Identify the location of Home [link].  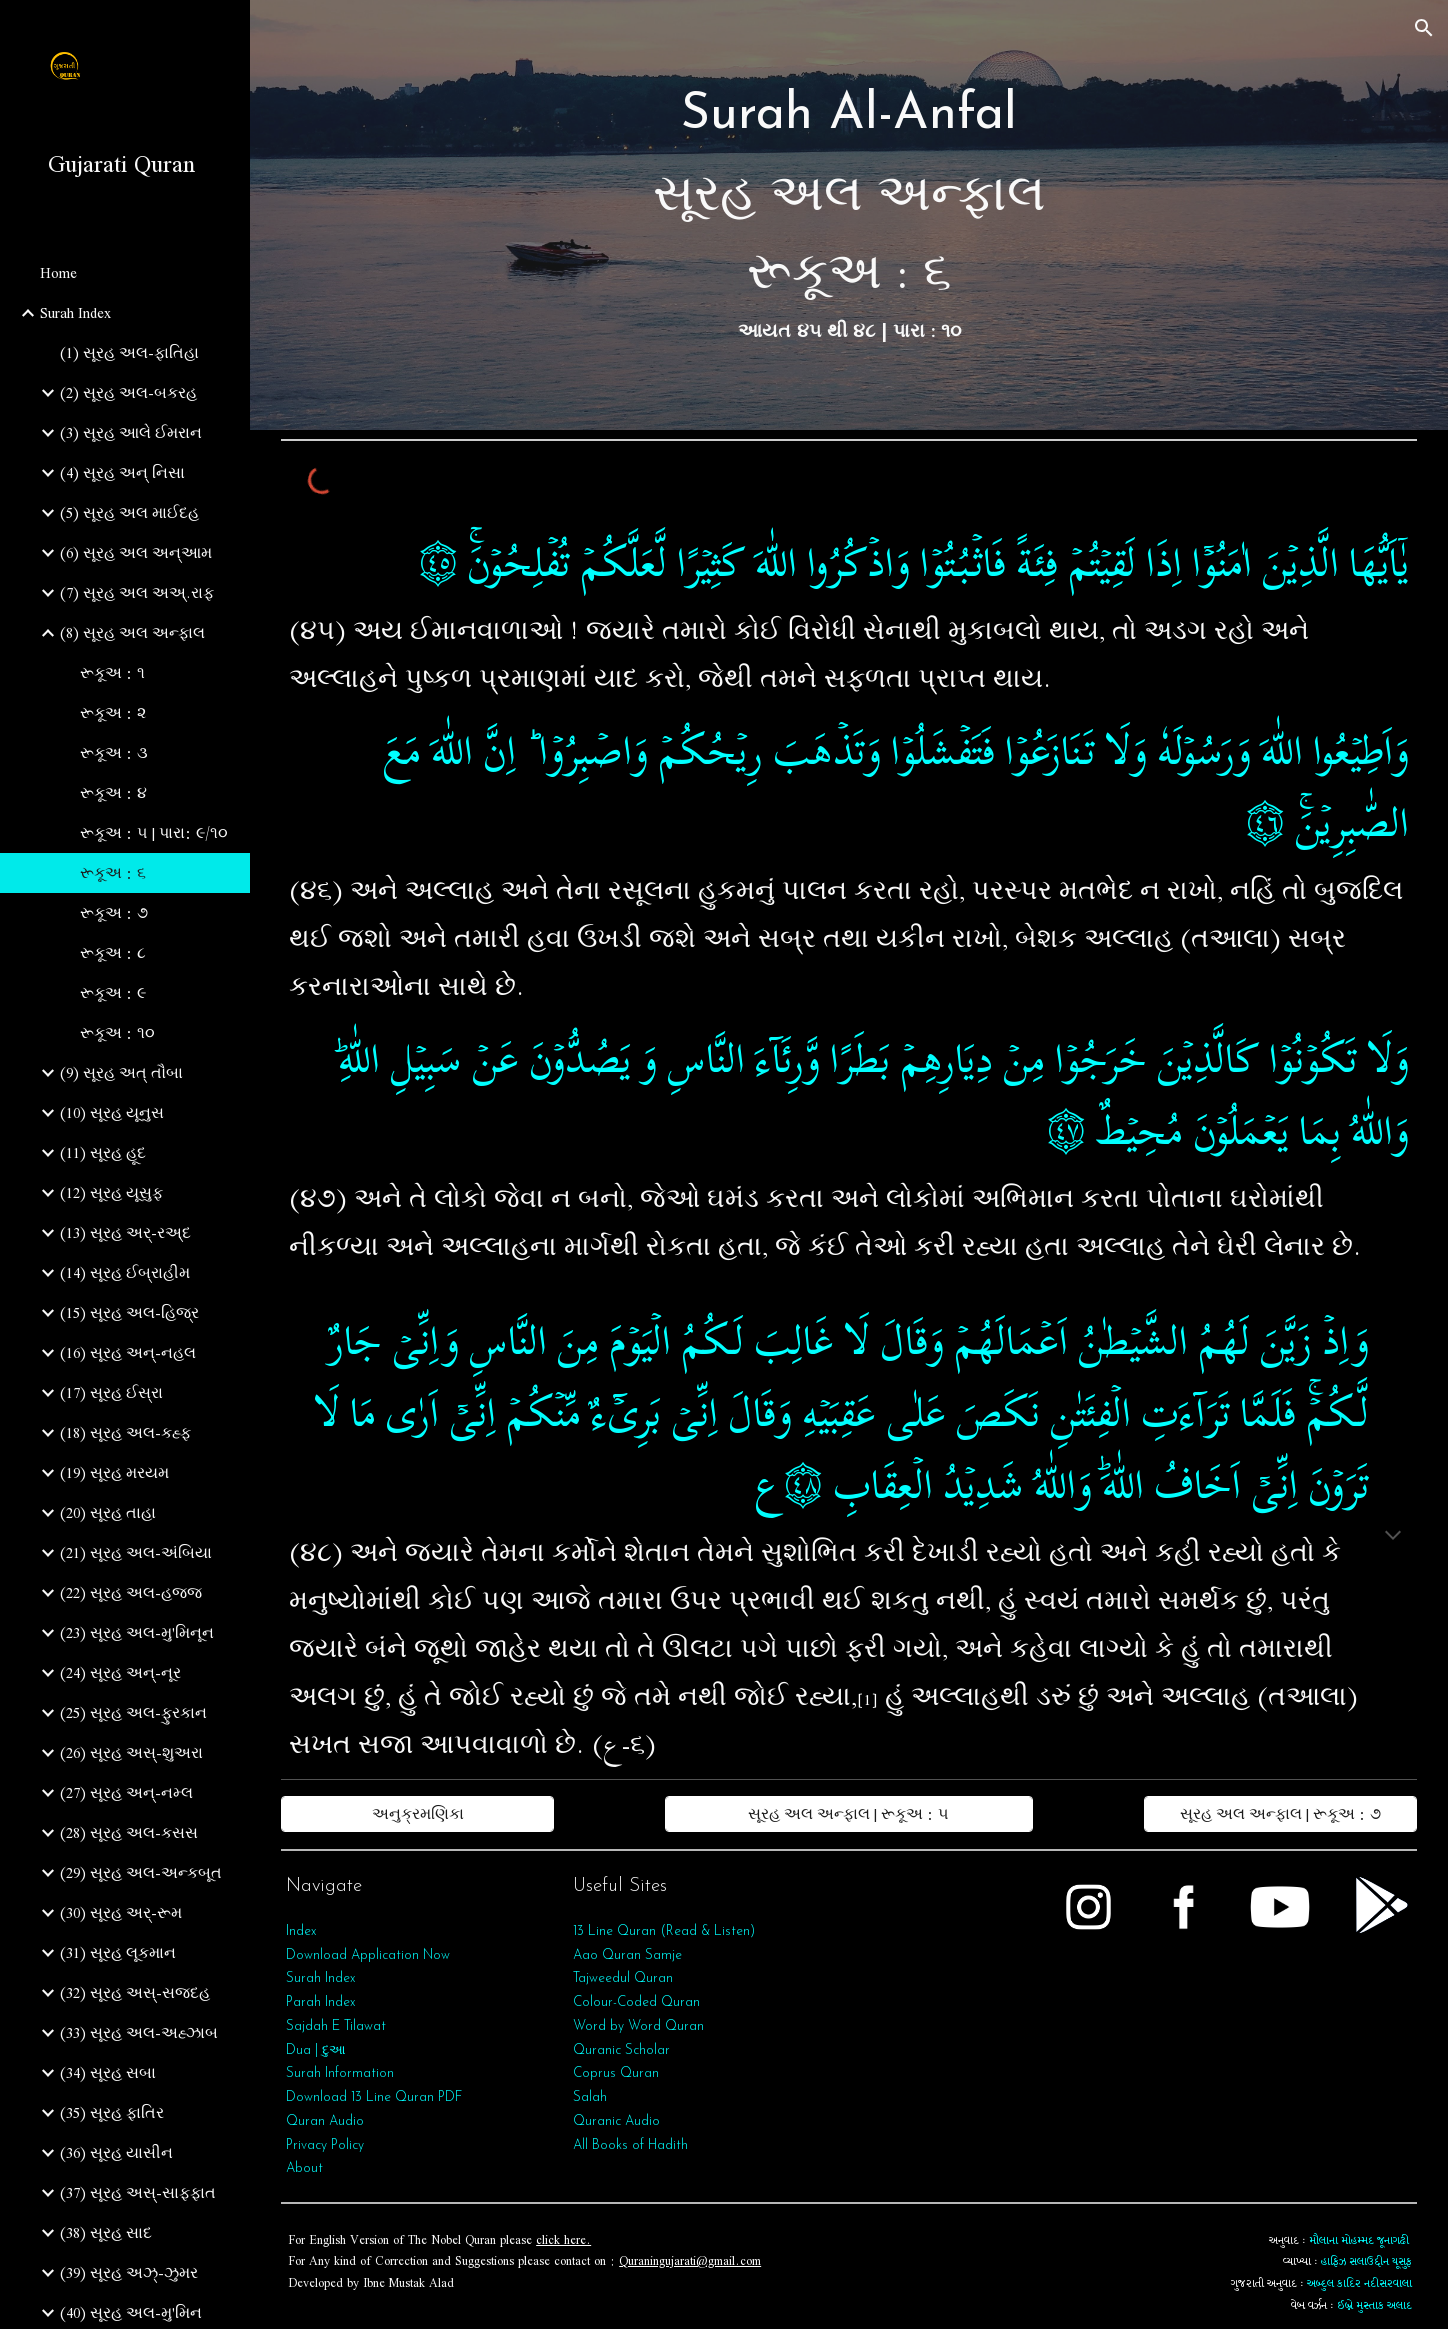
(58, 273).